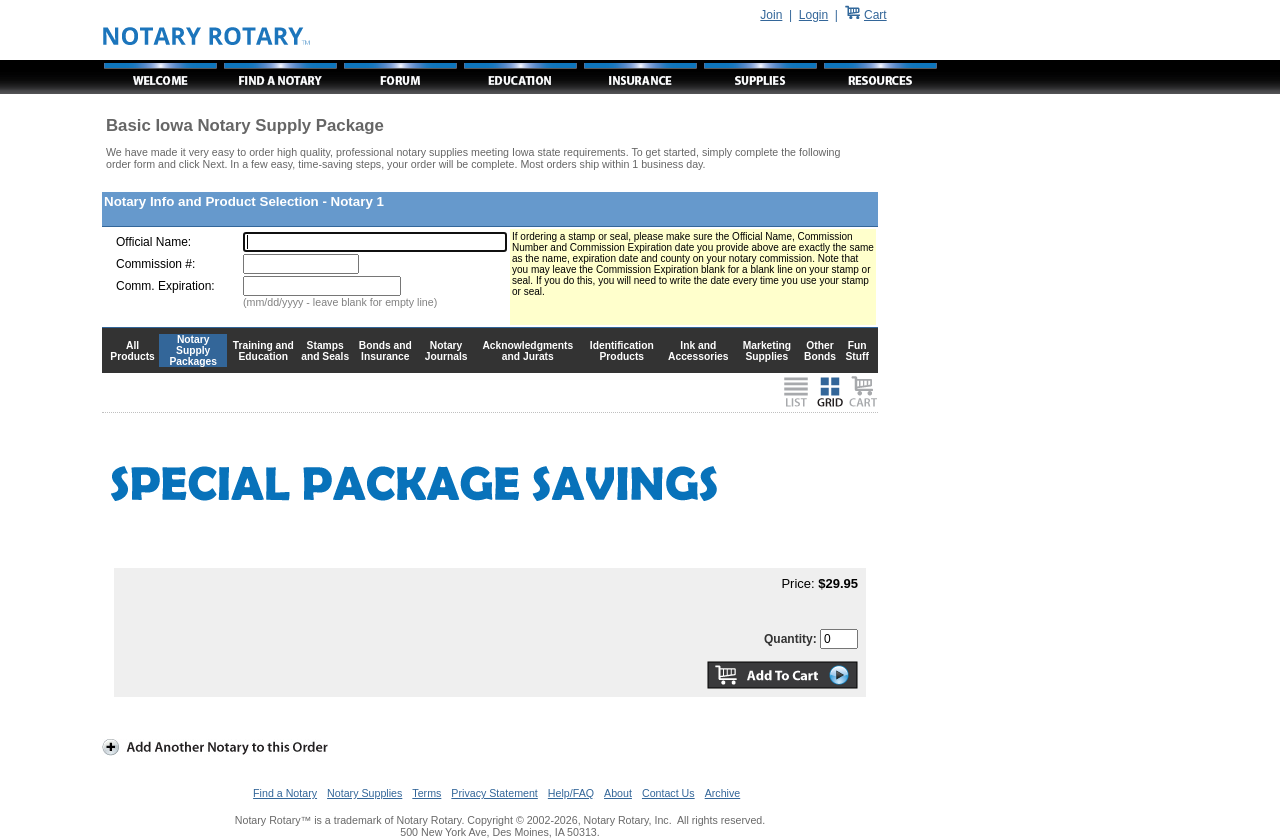 The height and width of the screenshot is (838, 1280). I want to click on Terms, so click(426, 793).